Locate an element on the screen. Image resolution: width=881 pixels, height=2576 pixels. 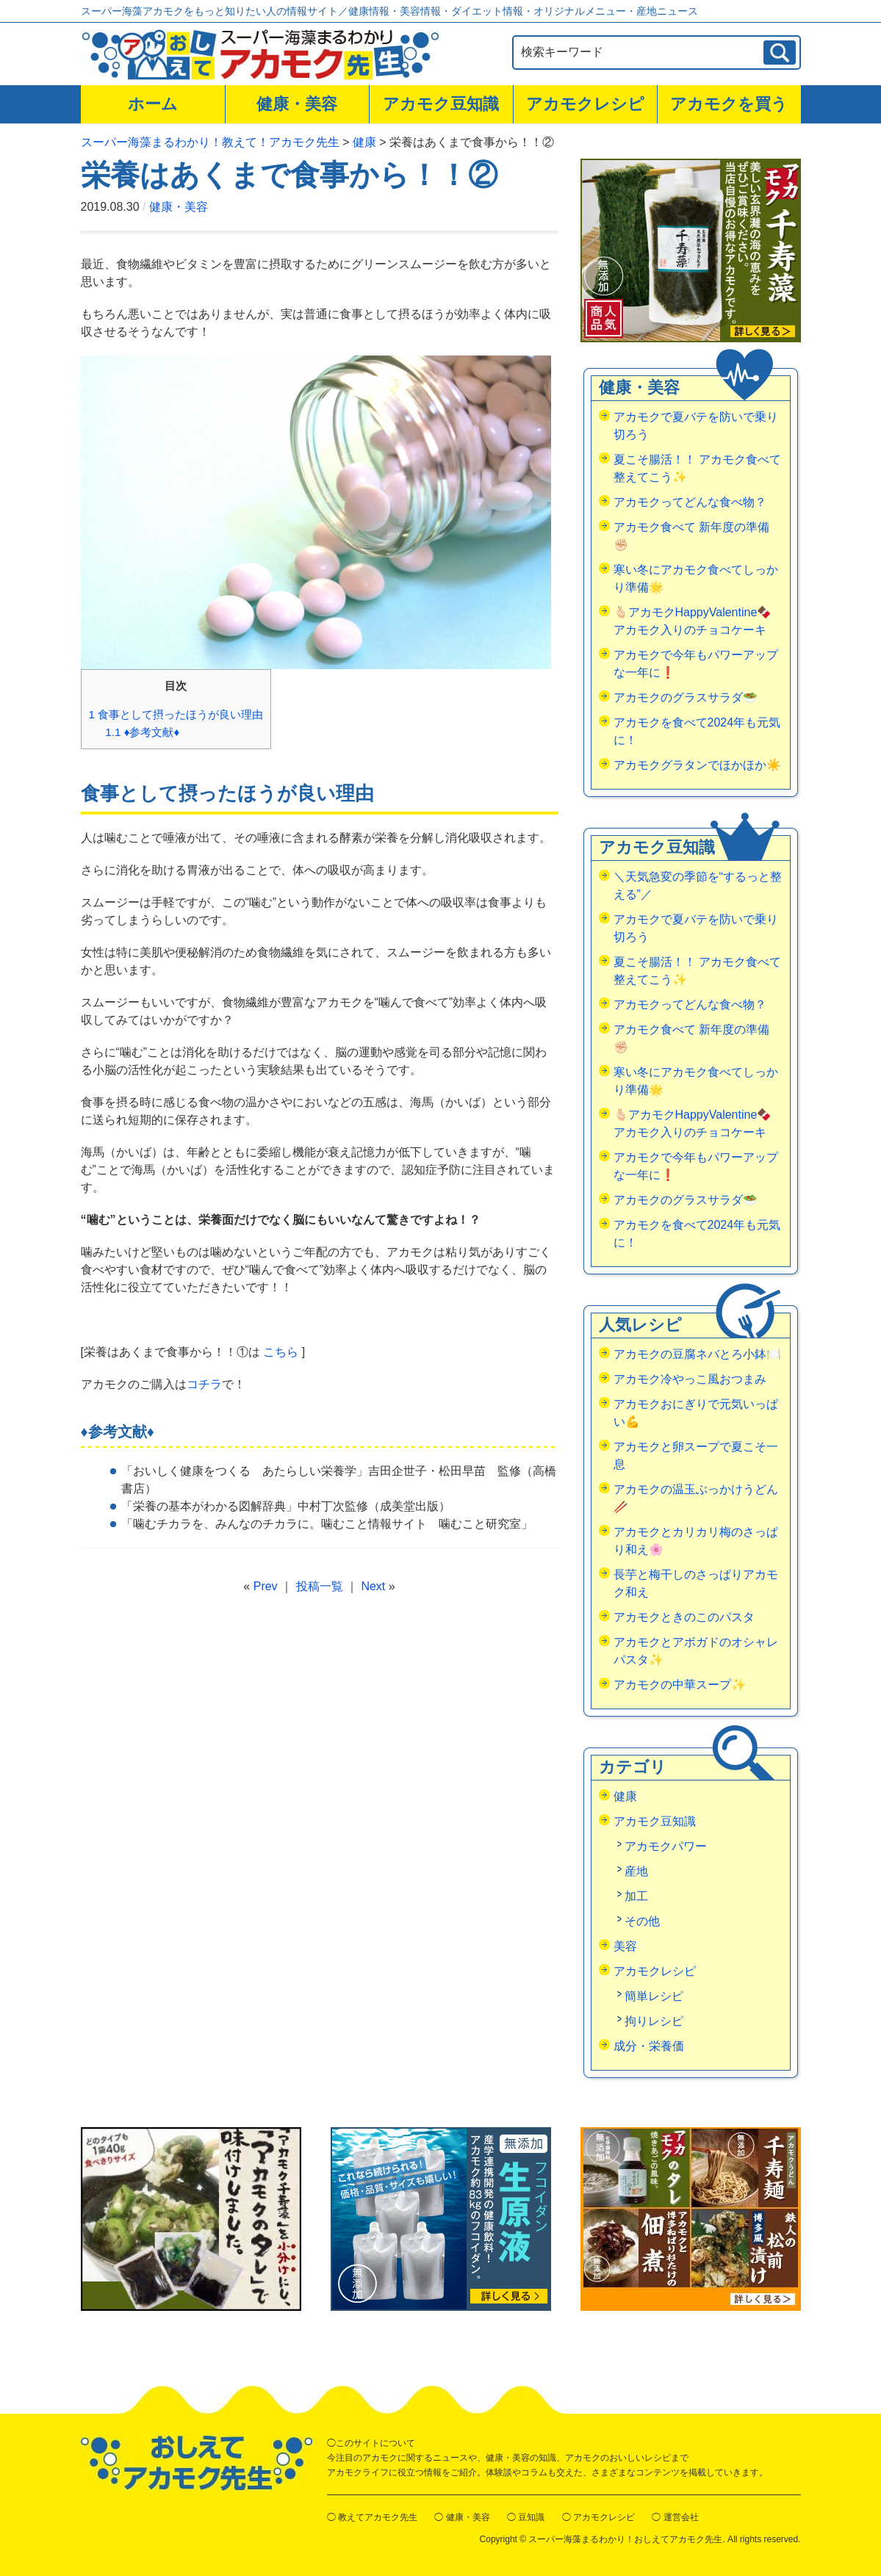
アカモクと卵スープで夏こそ一息 is located at coordinates (696, 1455).